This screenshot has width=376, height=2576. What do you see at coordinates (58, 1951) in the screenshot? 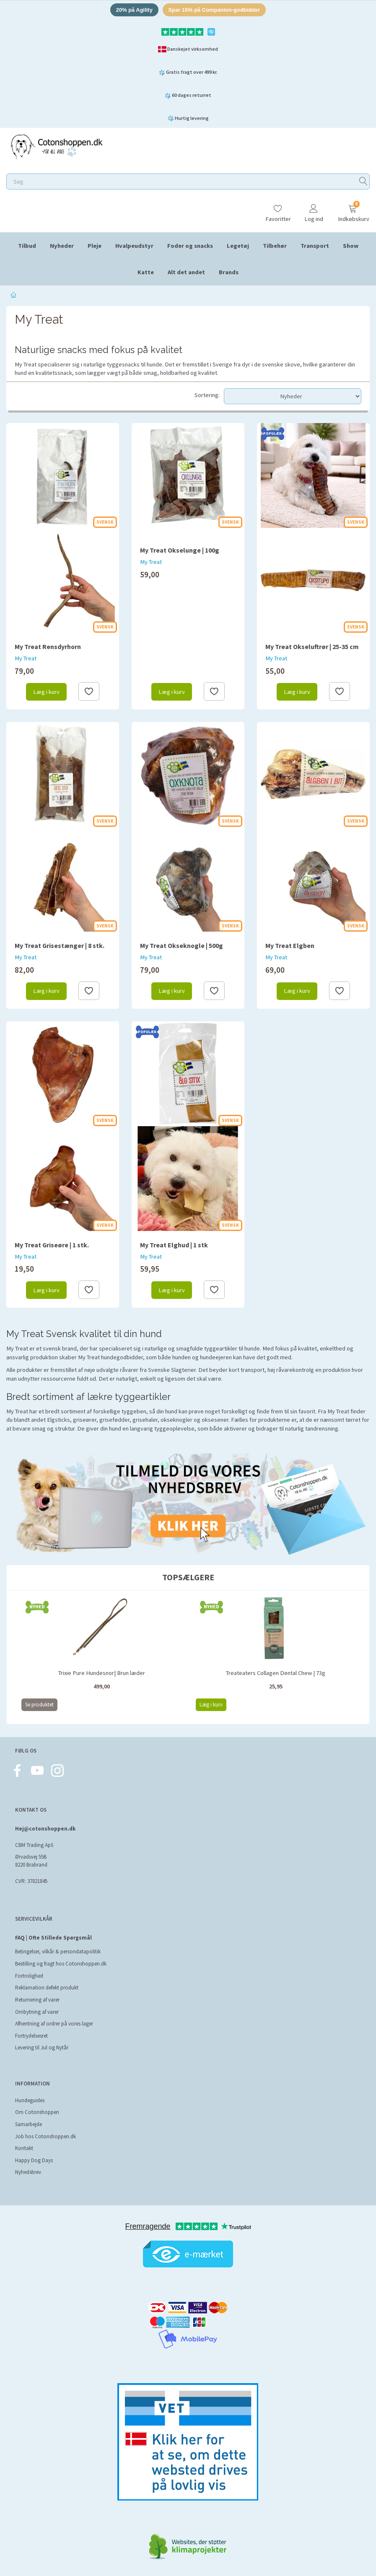
I see `Betingelser, vilkår & persondatapolitik` at bounding box center [58, 1951].